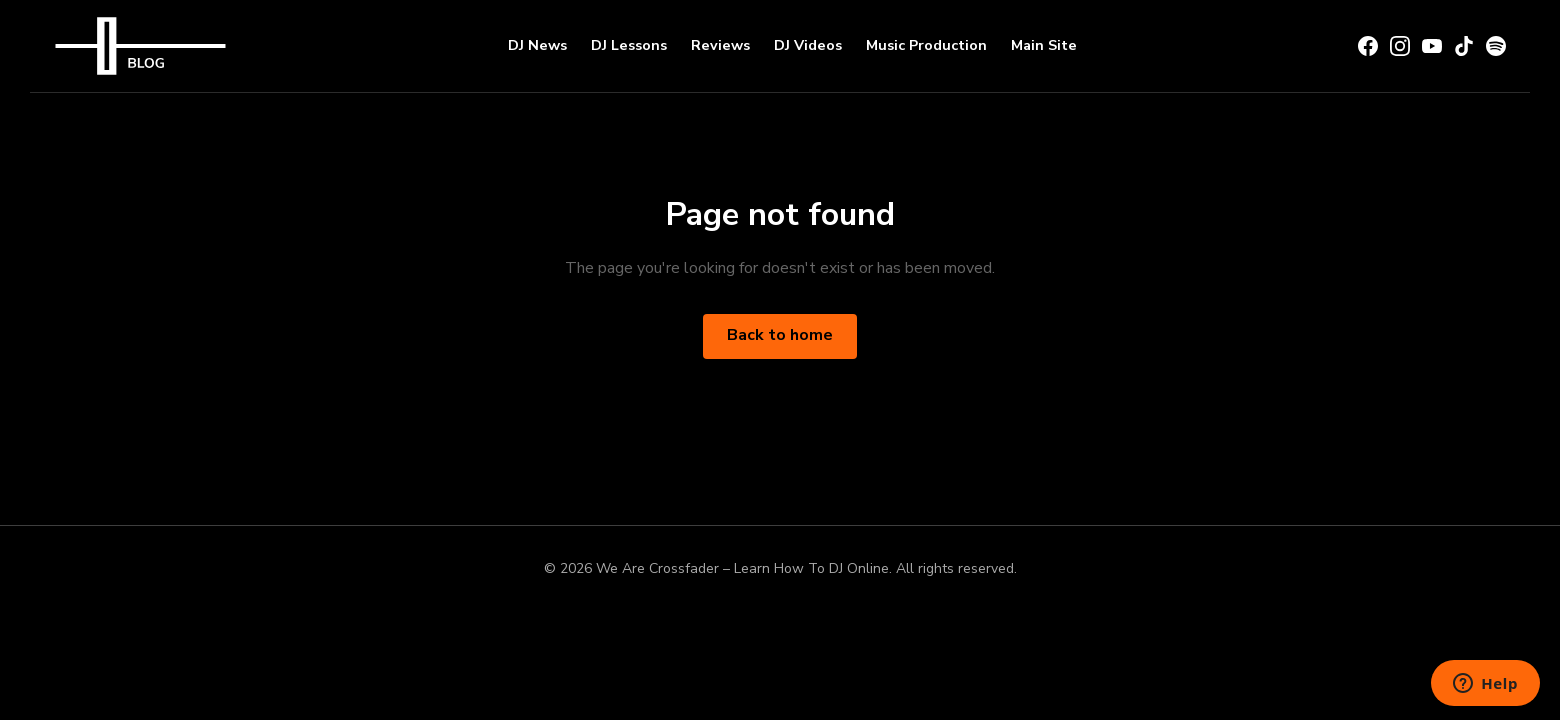 The height and width of the screenshot is (720, 1560). Describe the element at coordinates (1368, 46) in the screenshot. I see `[Facebook]` at that location.